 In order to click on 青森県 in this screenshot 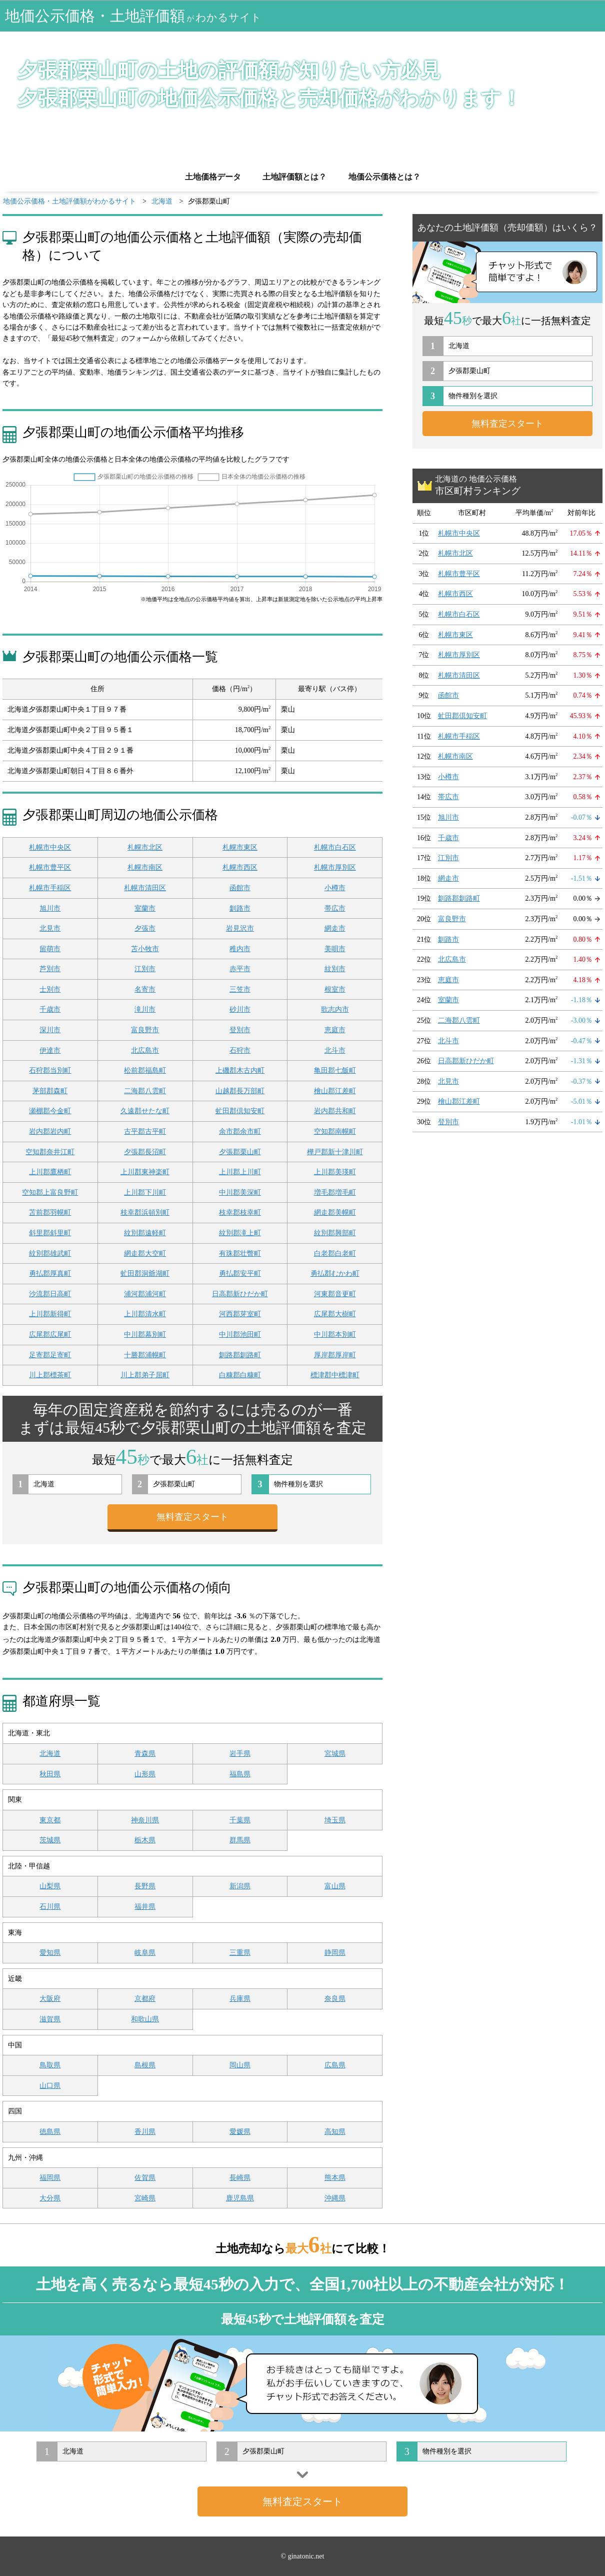, I will do `click(145, 1753)`.